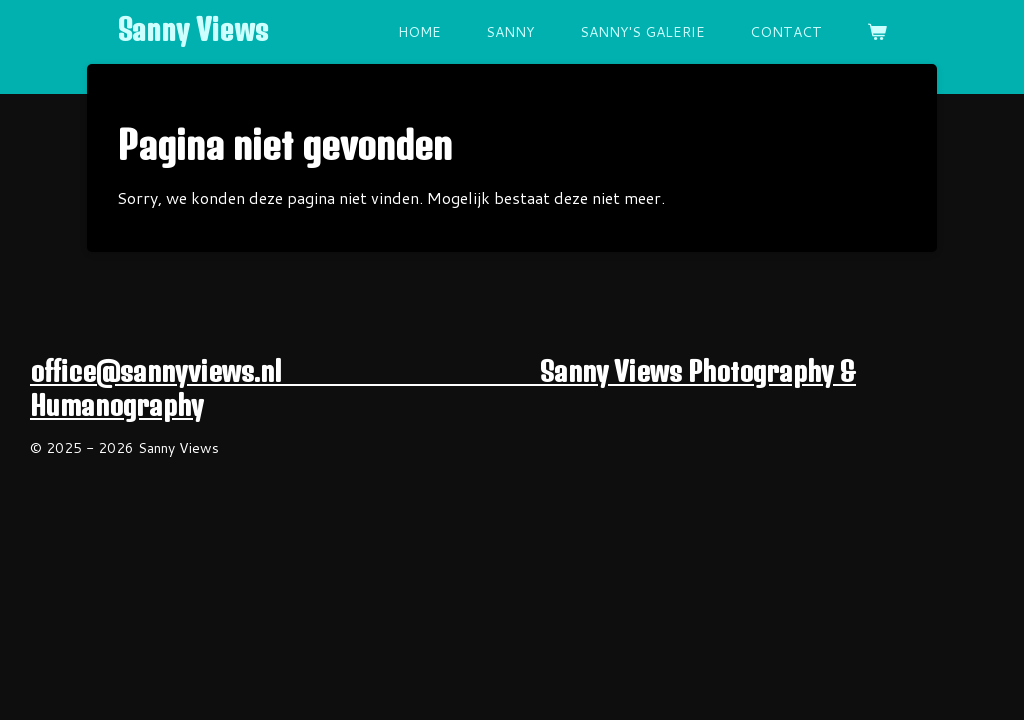 Image resolution: width=1024 pixels, height=720 pixels. I want to click on [Bekijk winkelwagen], so click(877, 32).